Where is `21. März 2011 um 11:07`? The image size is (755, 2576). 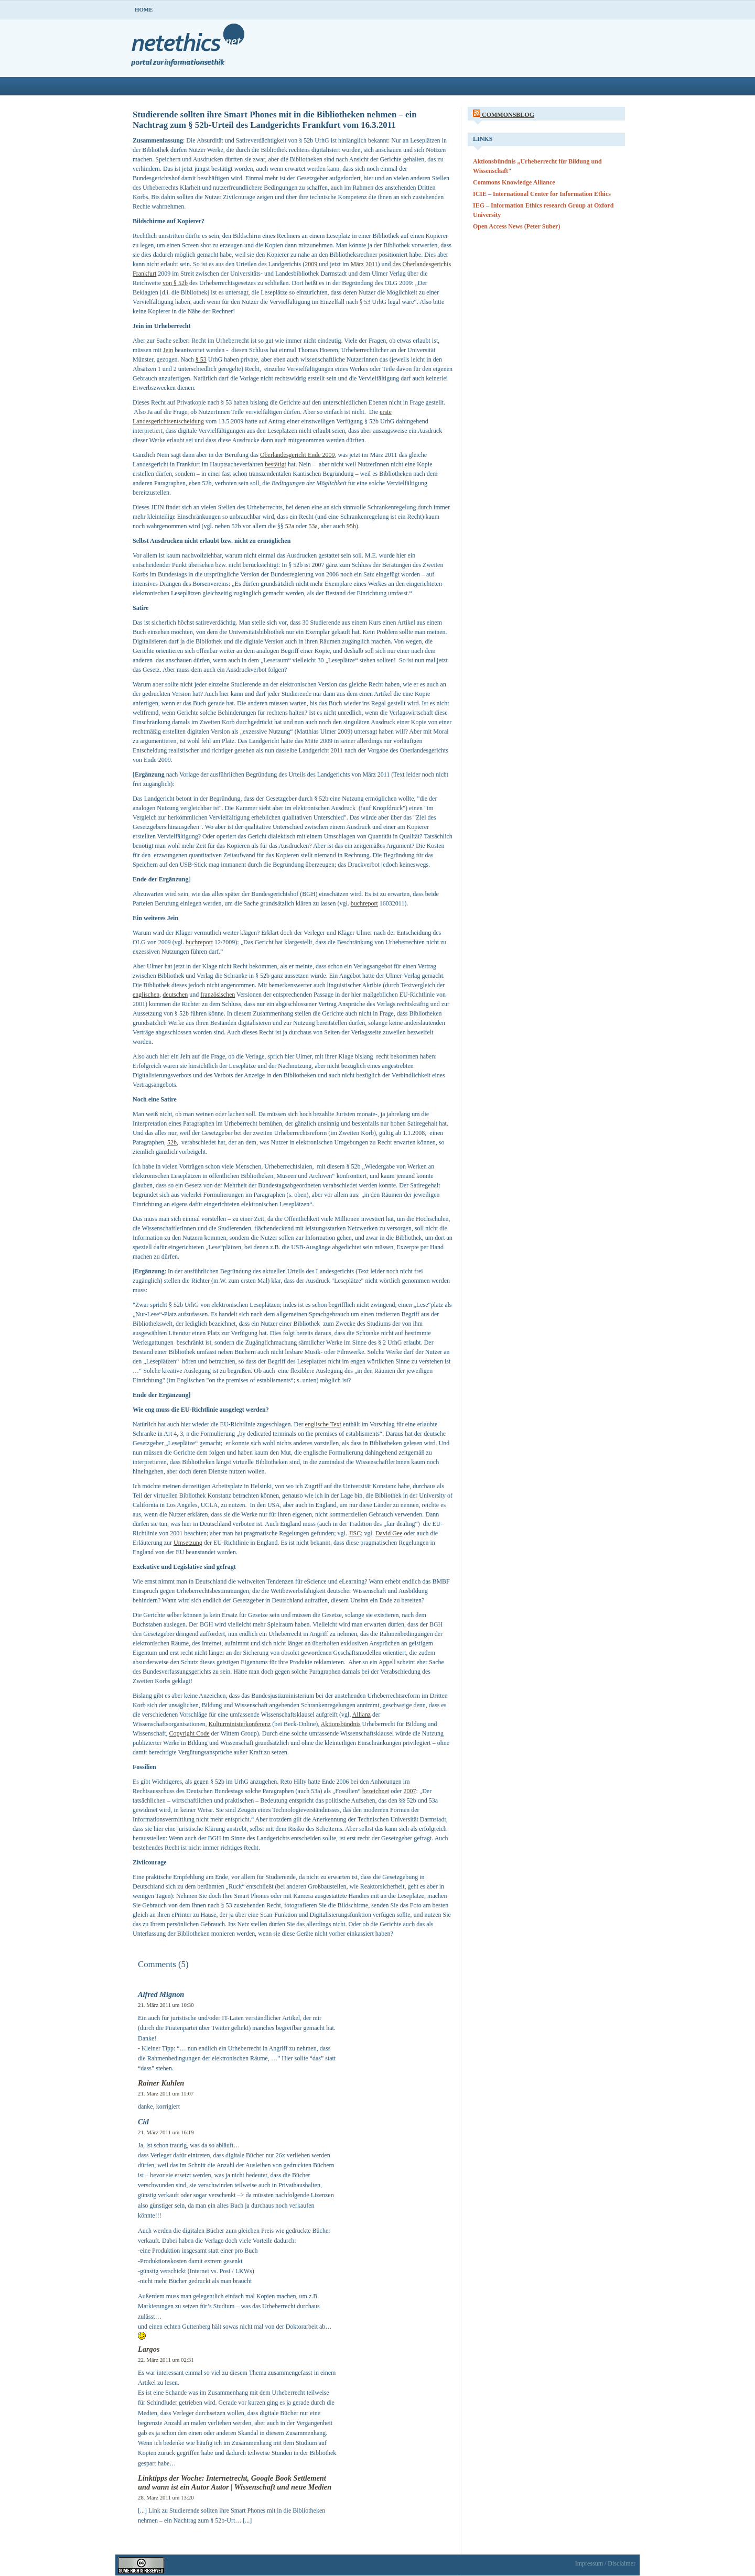 21. März 2011 um 11:07 is located at coordinates (165, 2093).